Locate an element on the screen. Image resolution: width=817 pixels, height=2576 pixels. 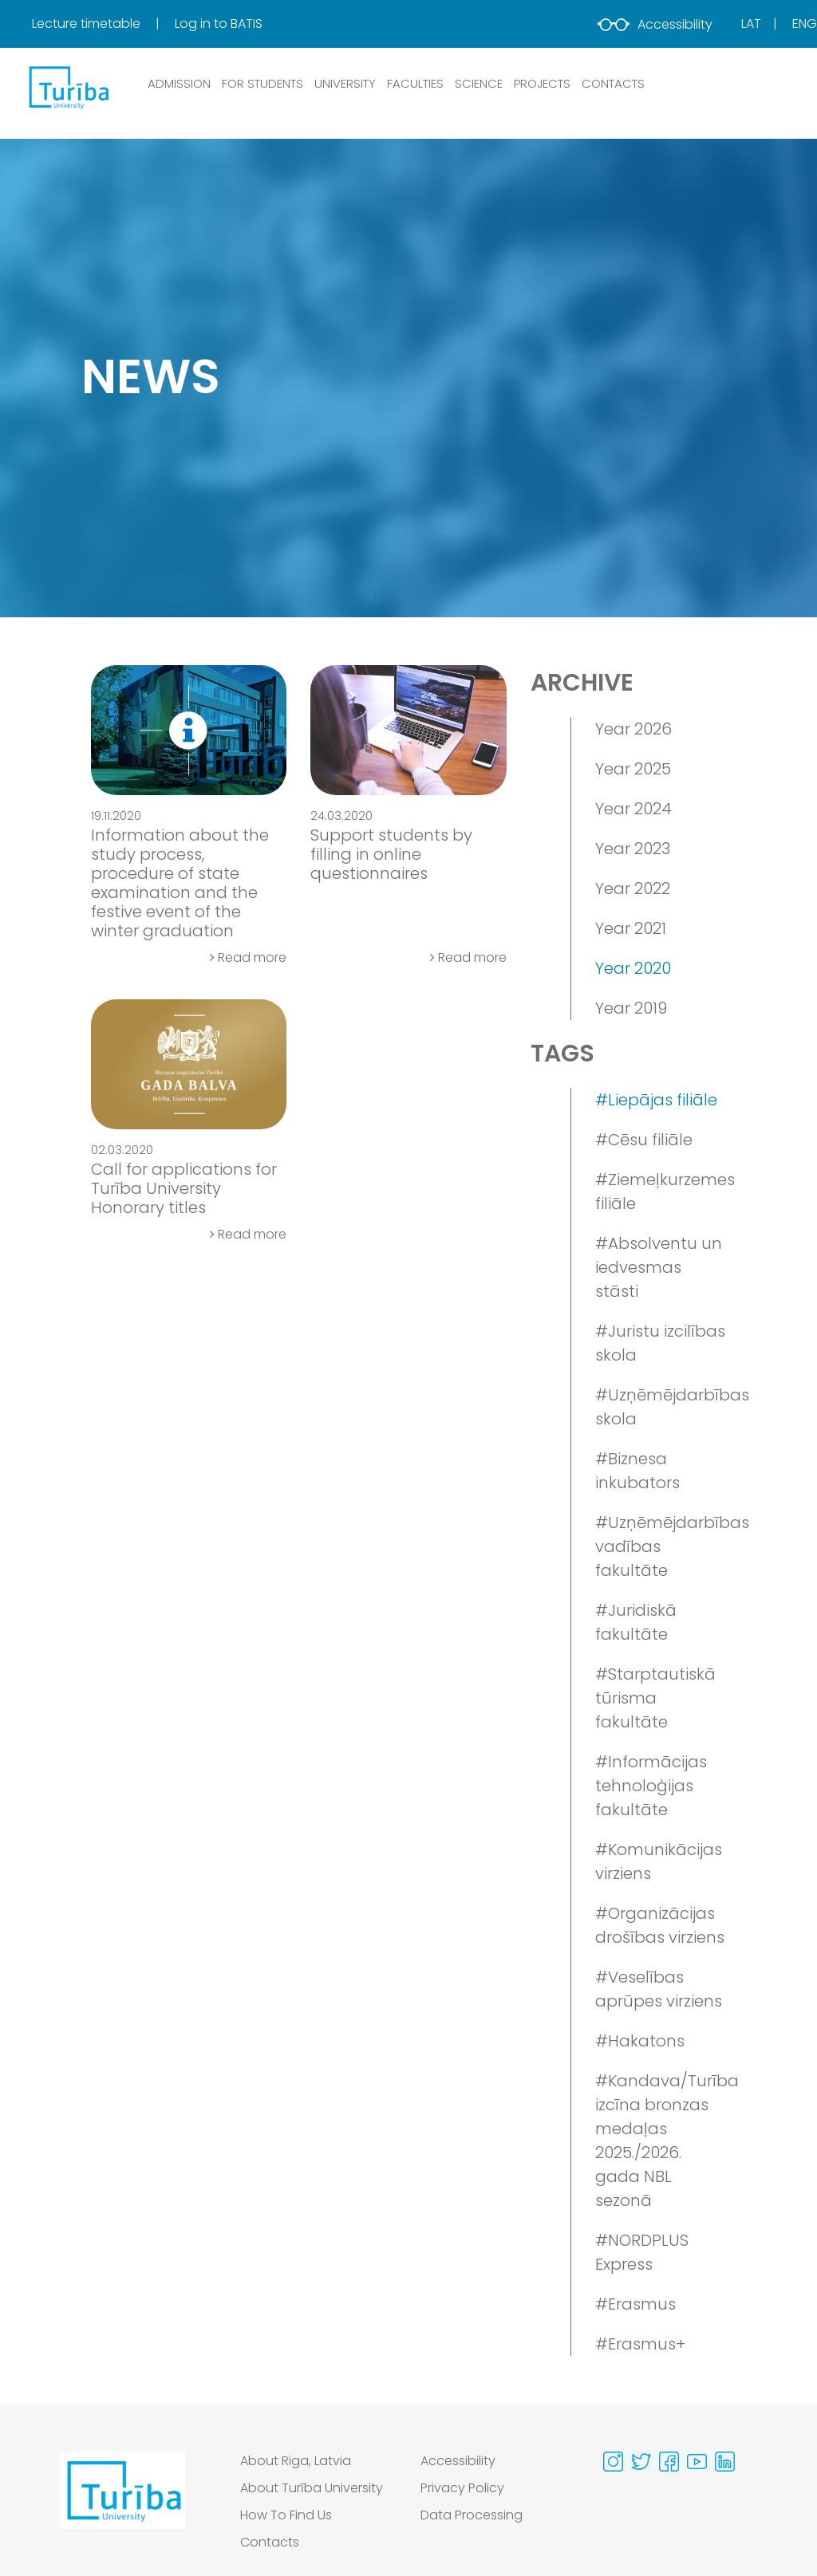
How To Find Us is located at coordinates (286, 2515).